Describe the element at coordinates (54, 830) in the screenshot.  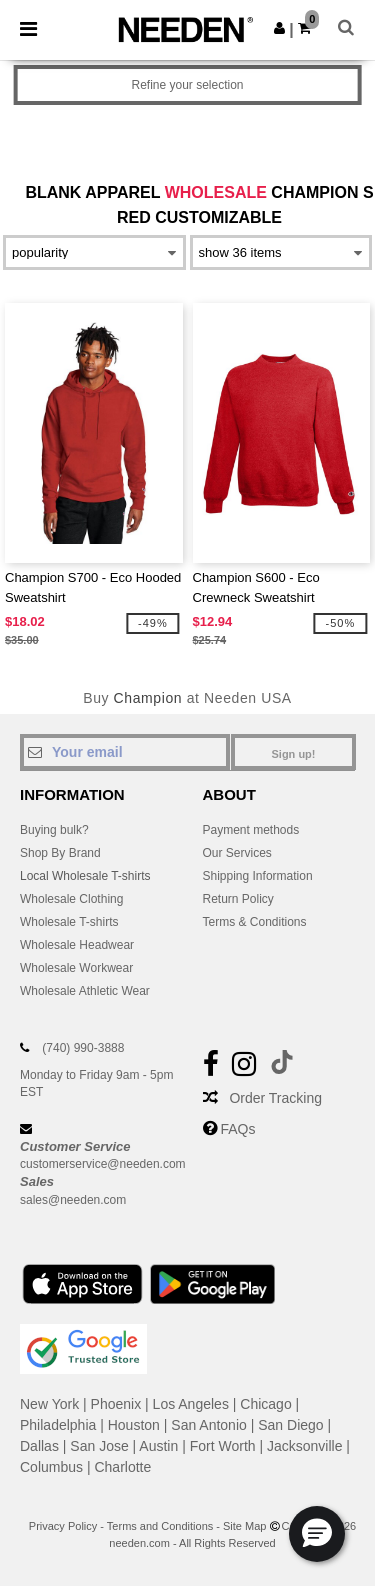
I see `Buying bulk?` at that location.